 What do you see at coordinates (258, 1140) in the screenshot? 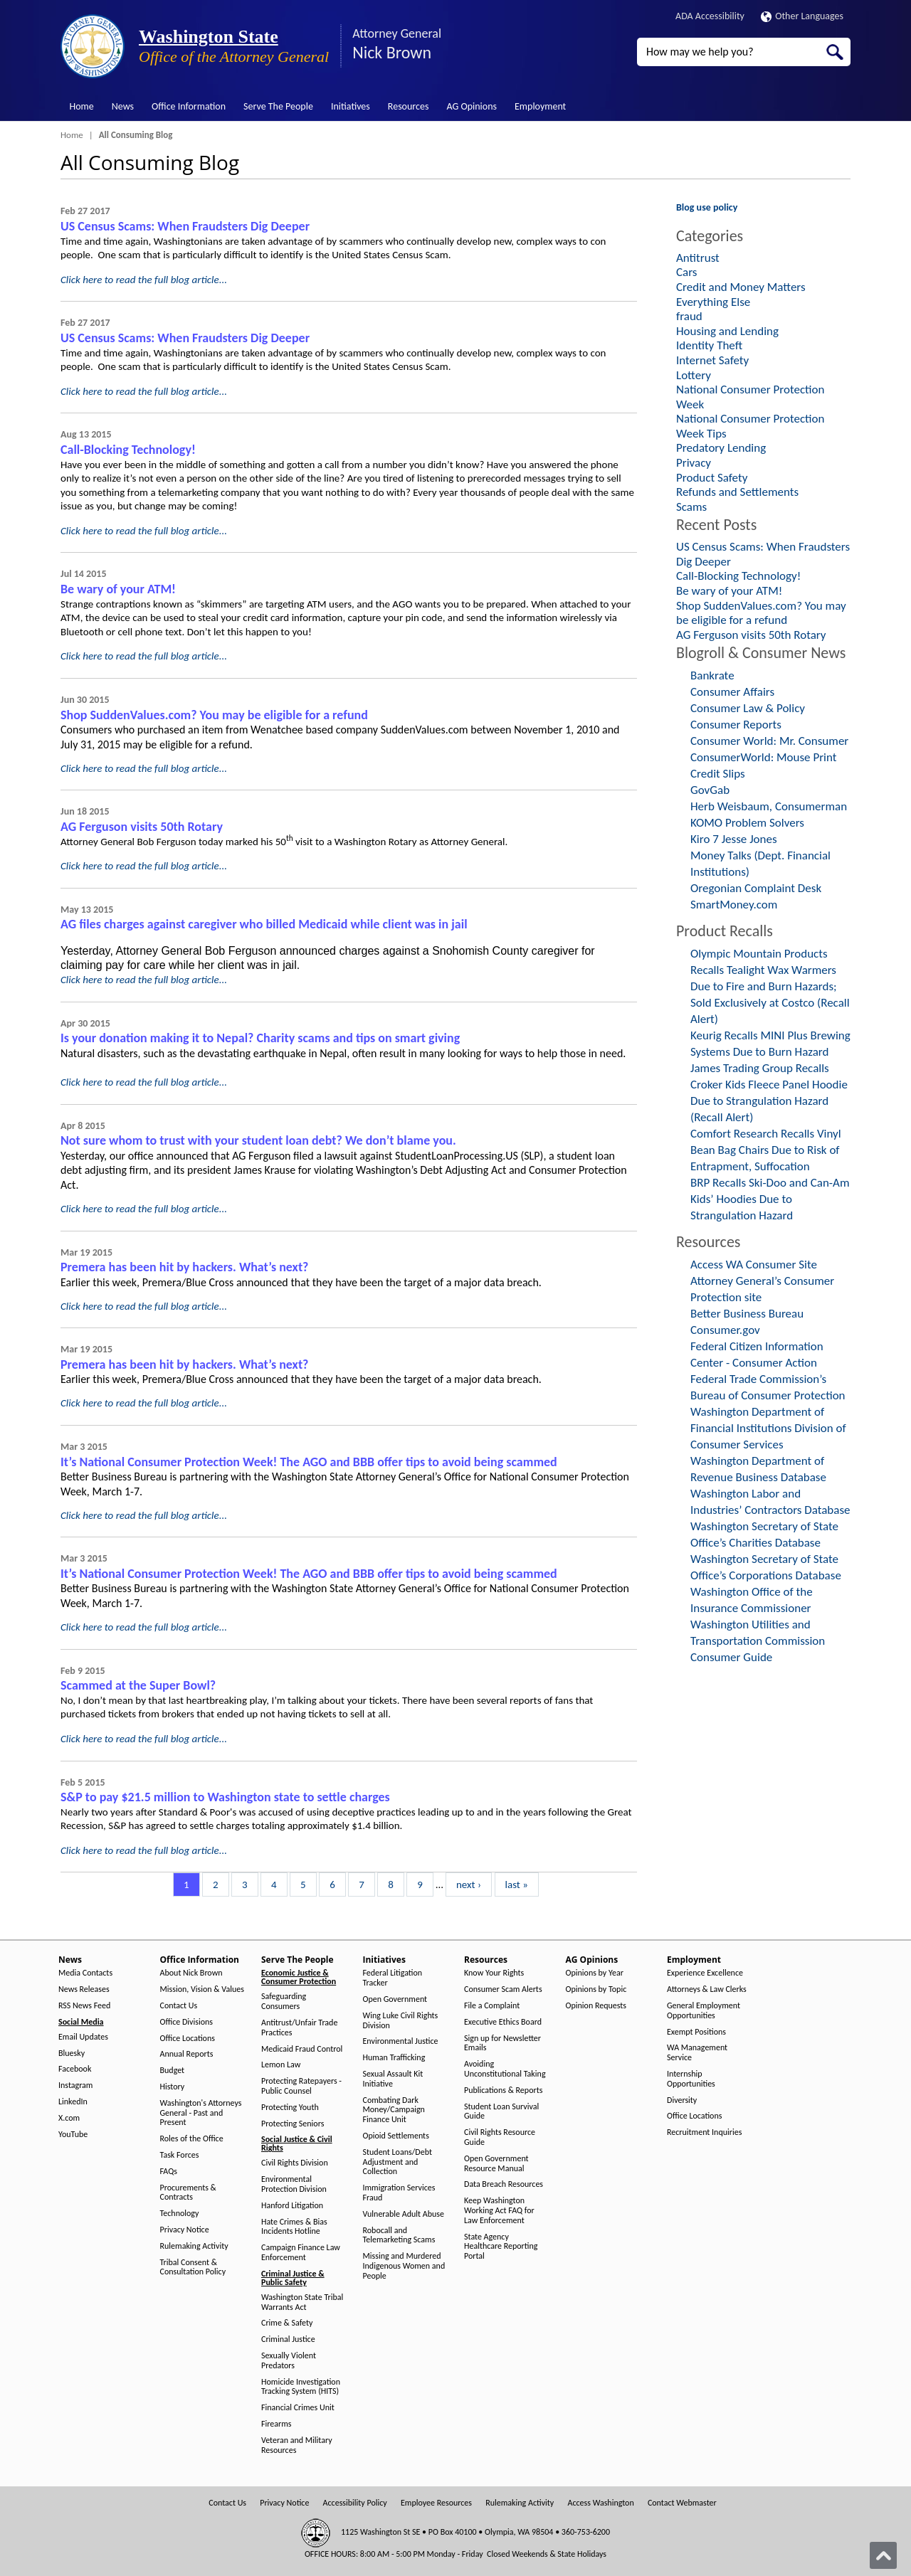
I see `Not sure whom to trust with your student loan debt? We don’t blame you.` at bounding box center [258, 1140].